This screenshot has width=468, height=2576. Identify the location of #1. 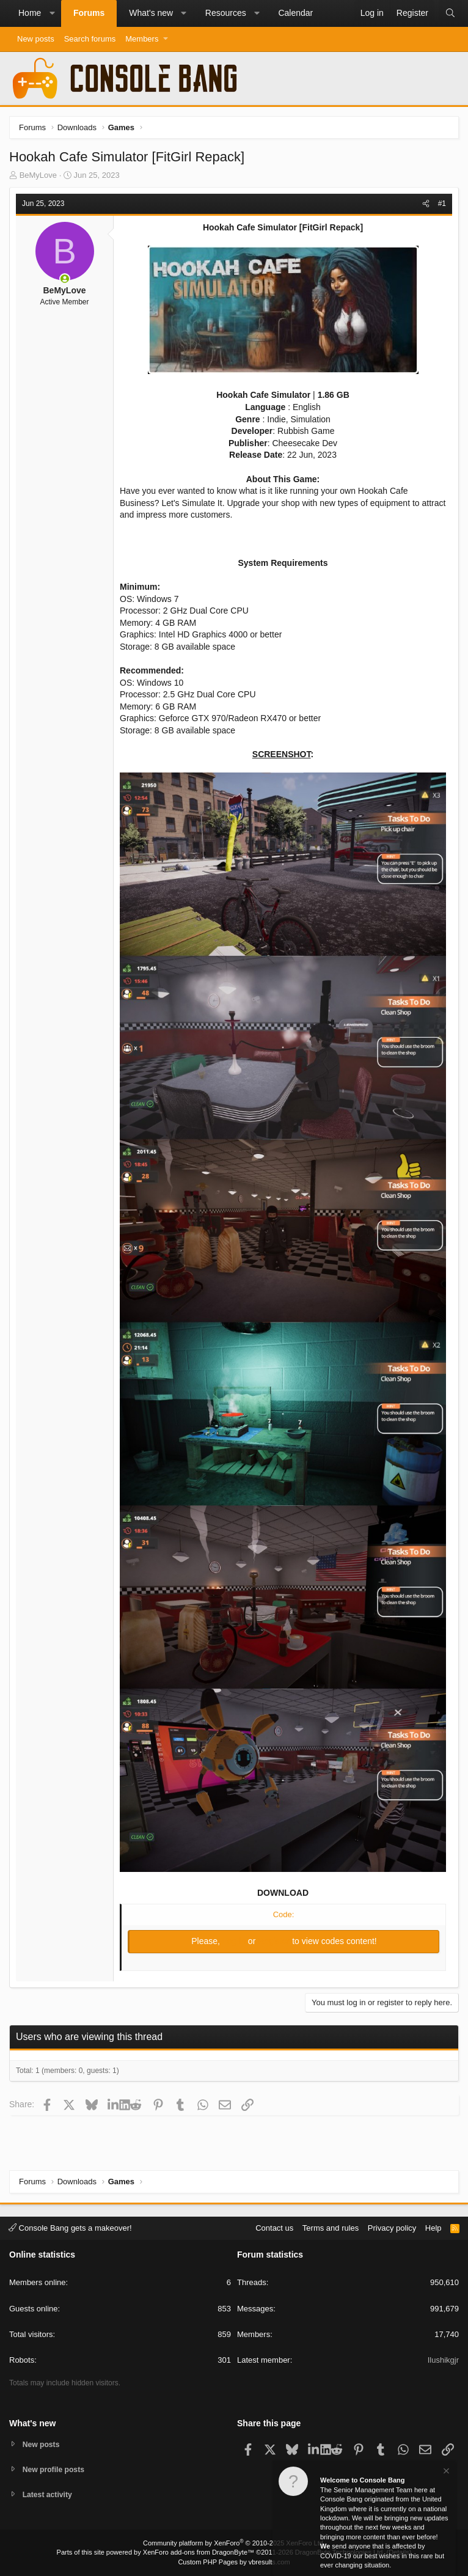
(442, 203).